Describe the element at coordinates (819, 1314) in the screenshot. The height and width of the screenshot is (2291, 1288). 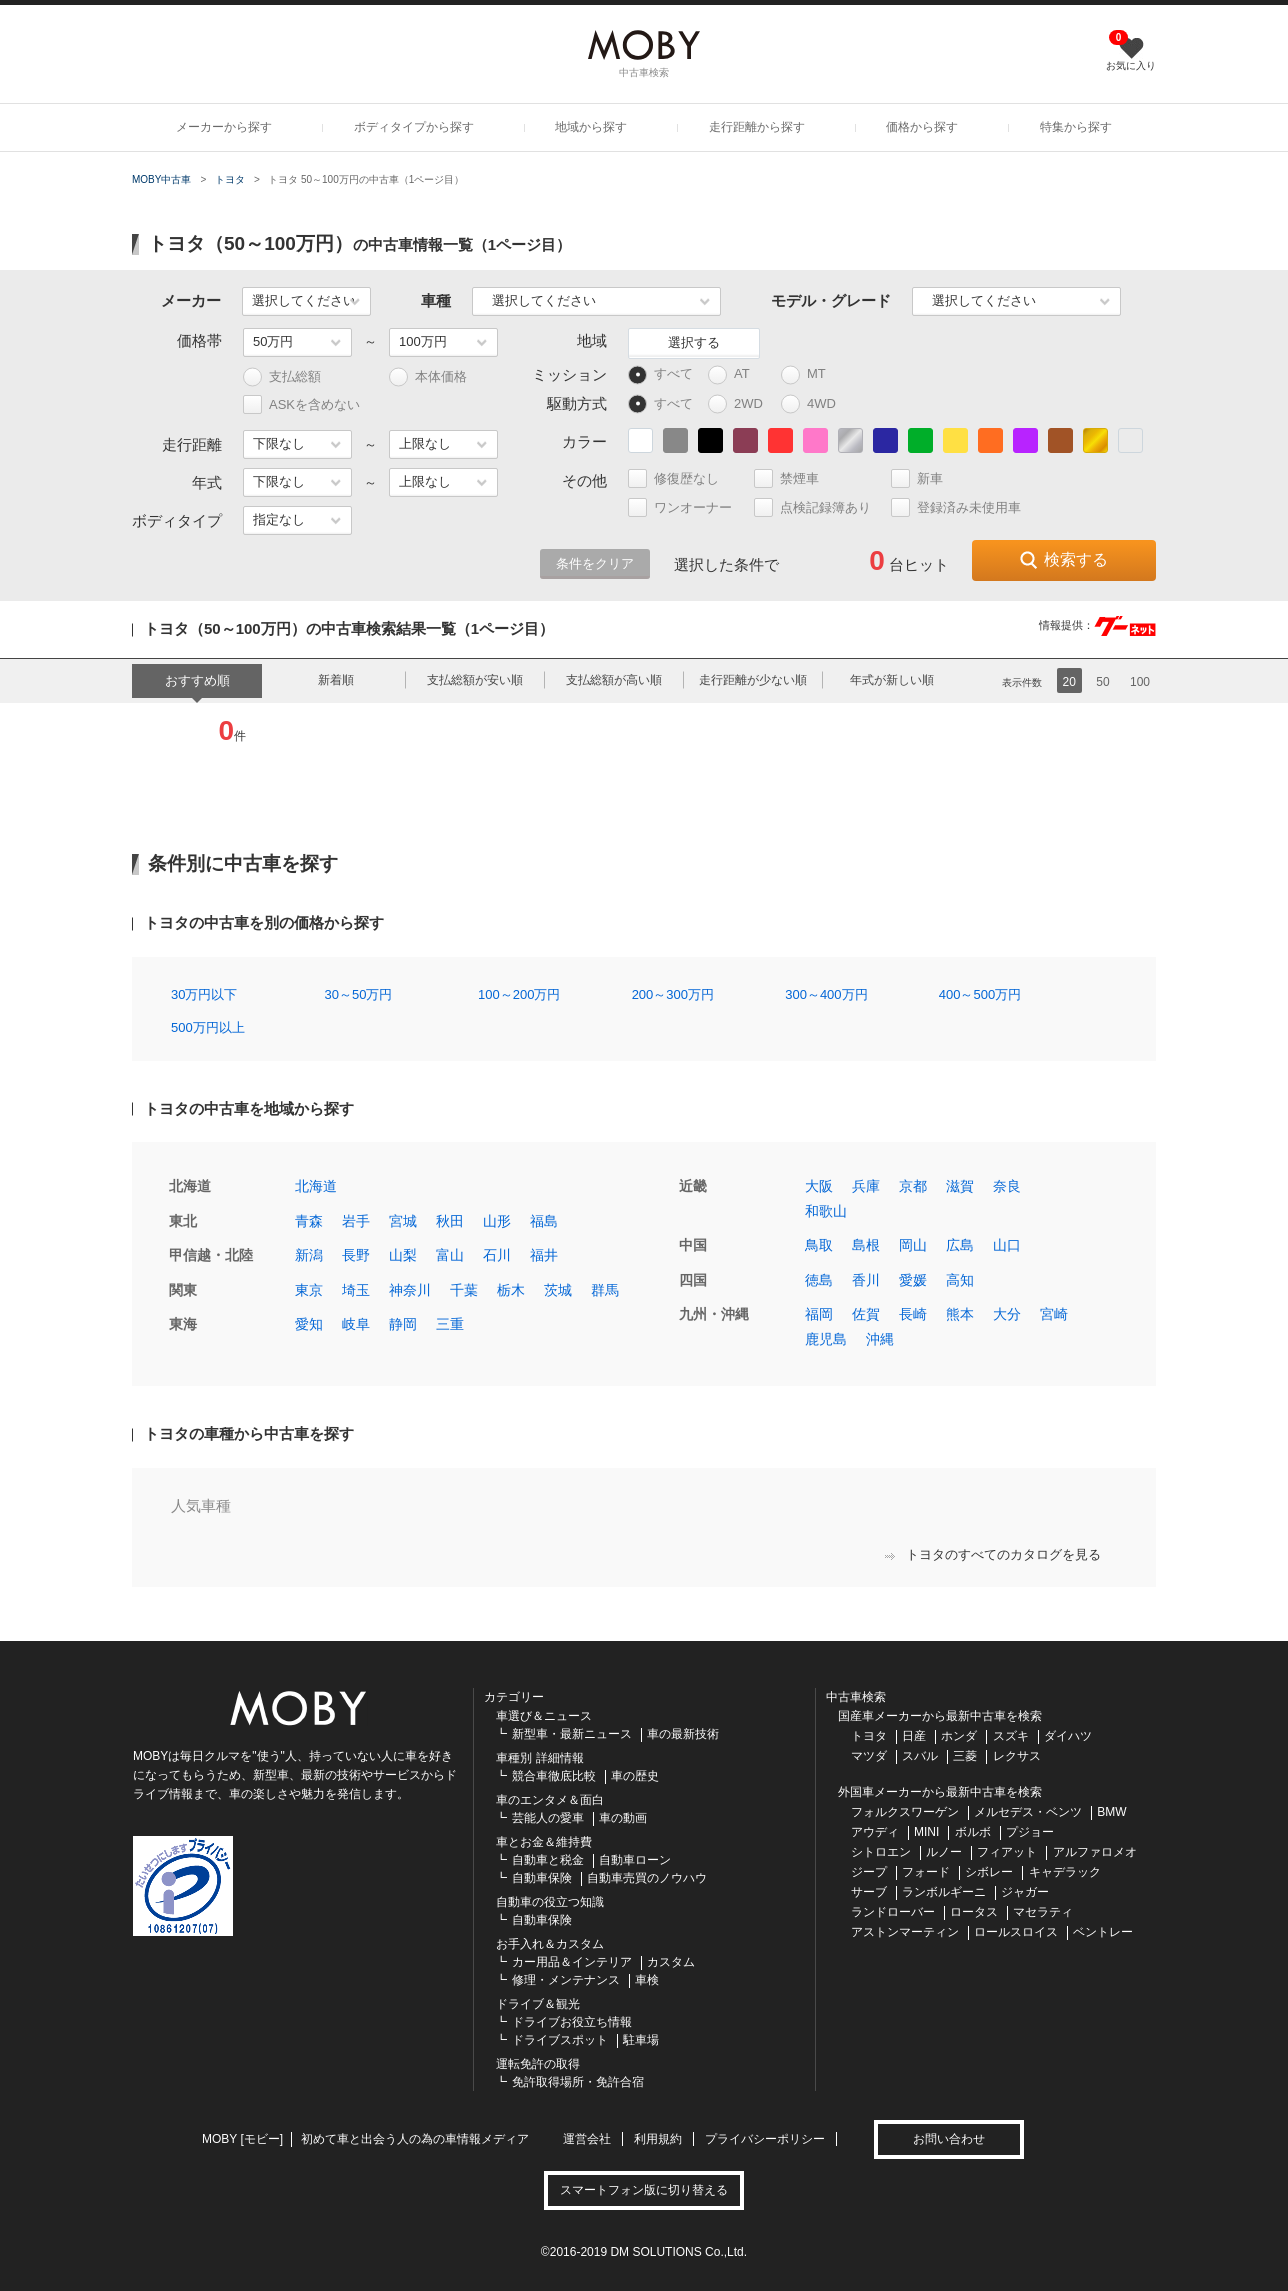
I see `福岡` at that location.